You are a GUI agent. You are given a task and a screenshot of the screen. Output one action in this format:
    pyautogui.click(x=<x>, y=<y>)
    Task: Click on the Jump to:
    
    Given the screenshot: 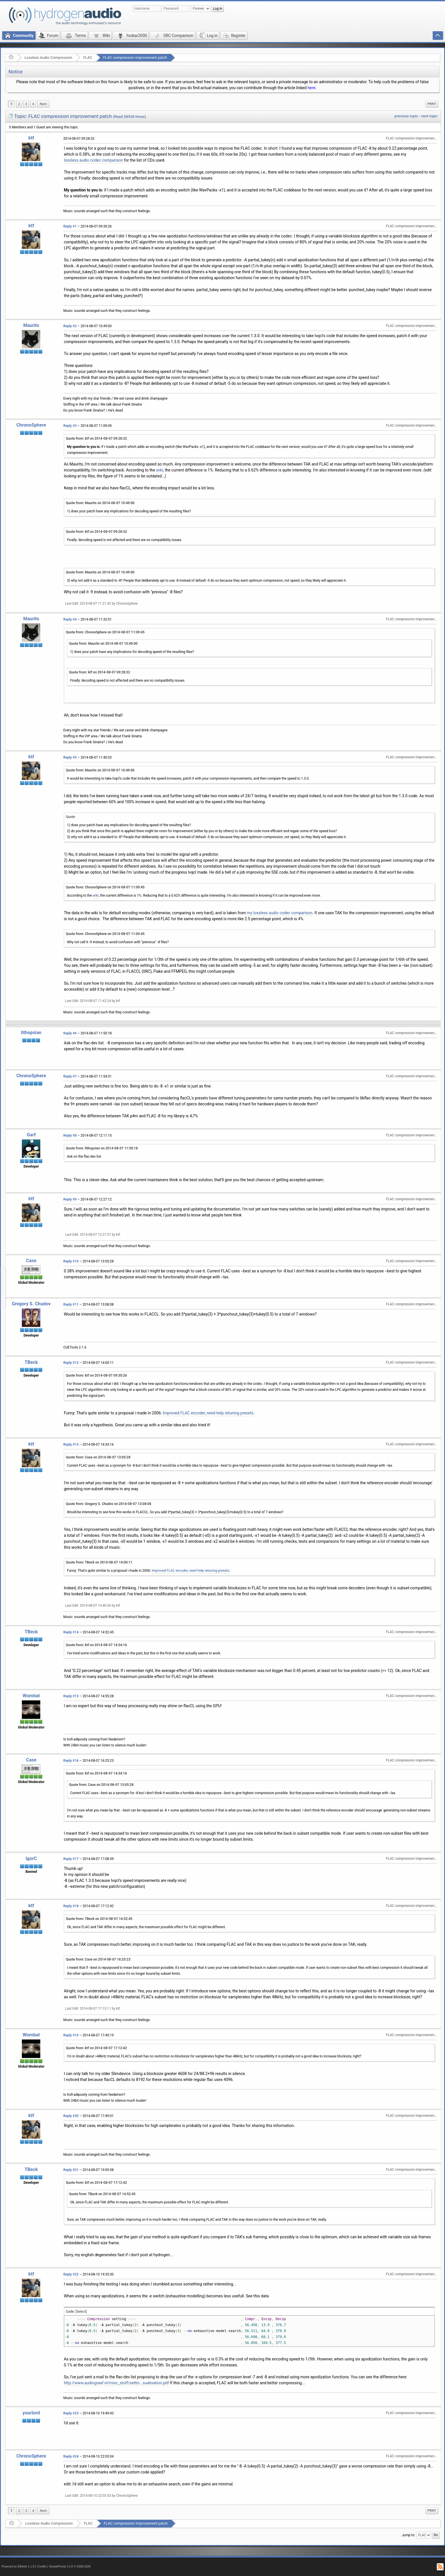 What is the action you would take?
    pyautogui.click(x=408, y=2535)
    